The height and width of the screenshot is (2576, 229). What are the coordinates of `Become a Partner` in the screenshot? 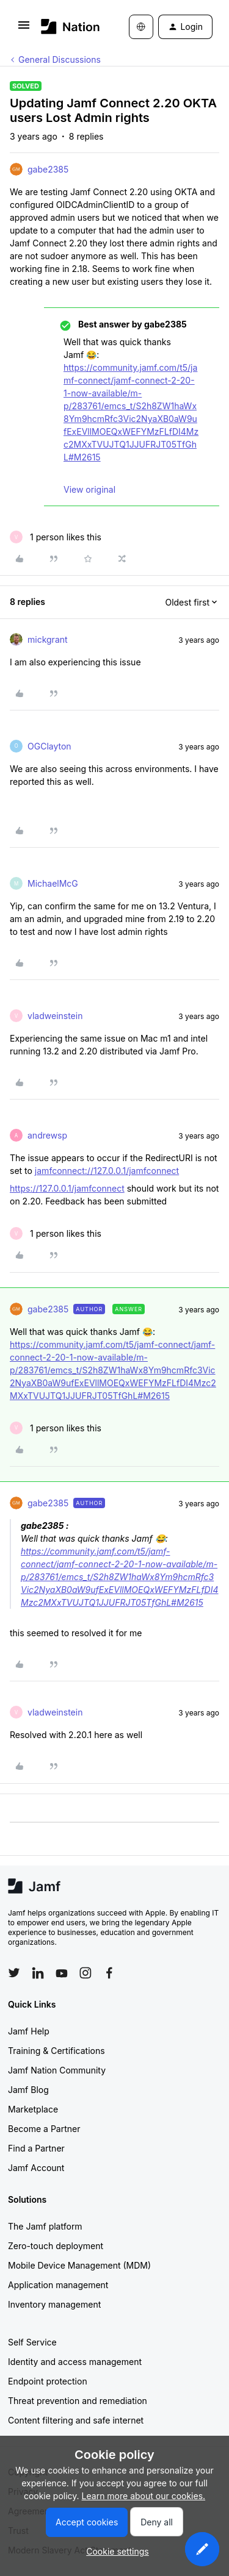 It's located at (44, 2128).